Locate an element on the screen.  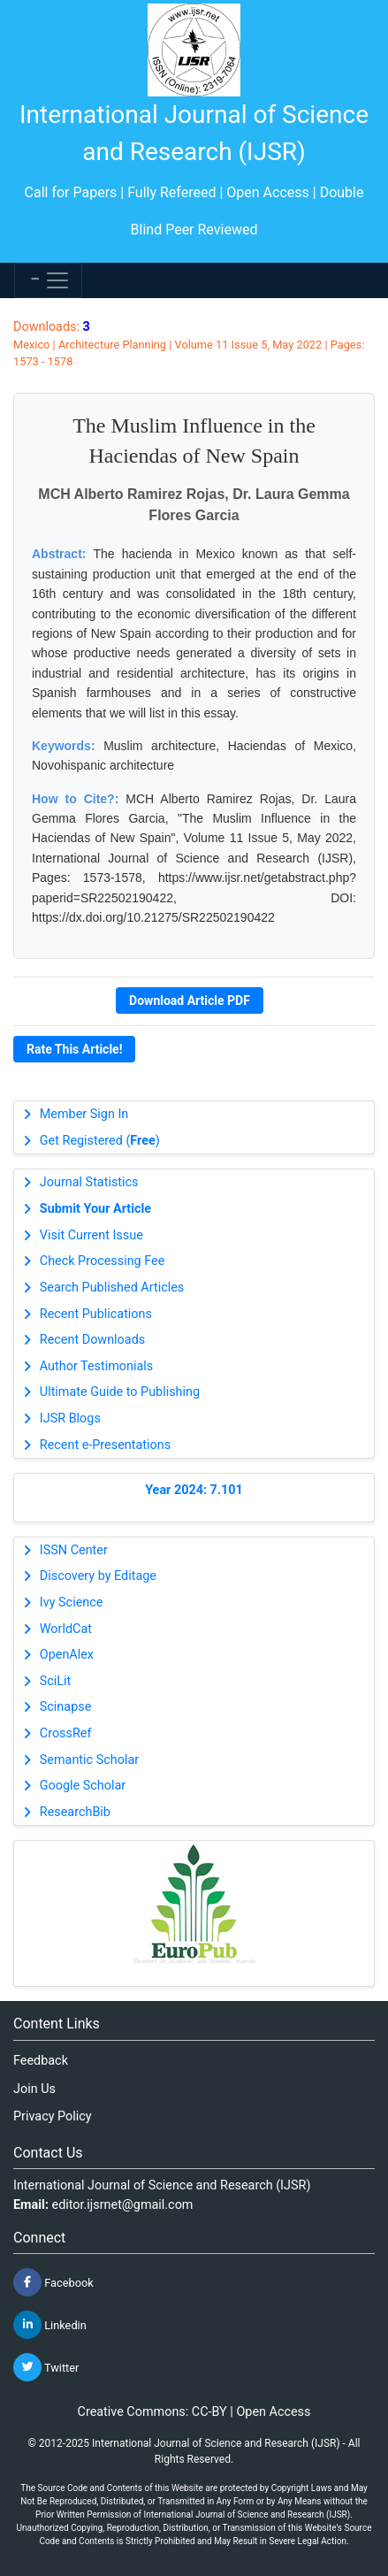
editor.ijsrnet@gmail.com is located at coordinates (123, 2204).